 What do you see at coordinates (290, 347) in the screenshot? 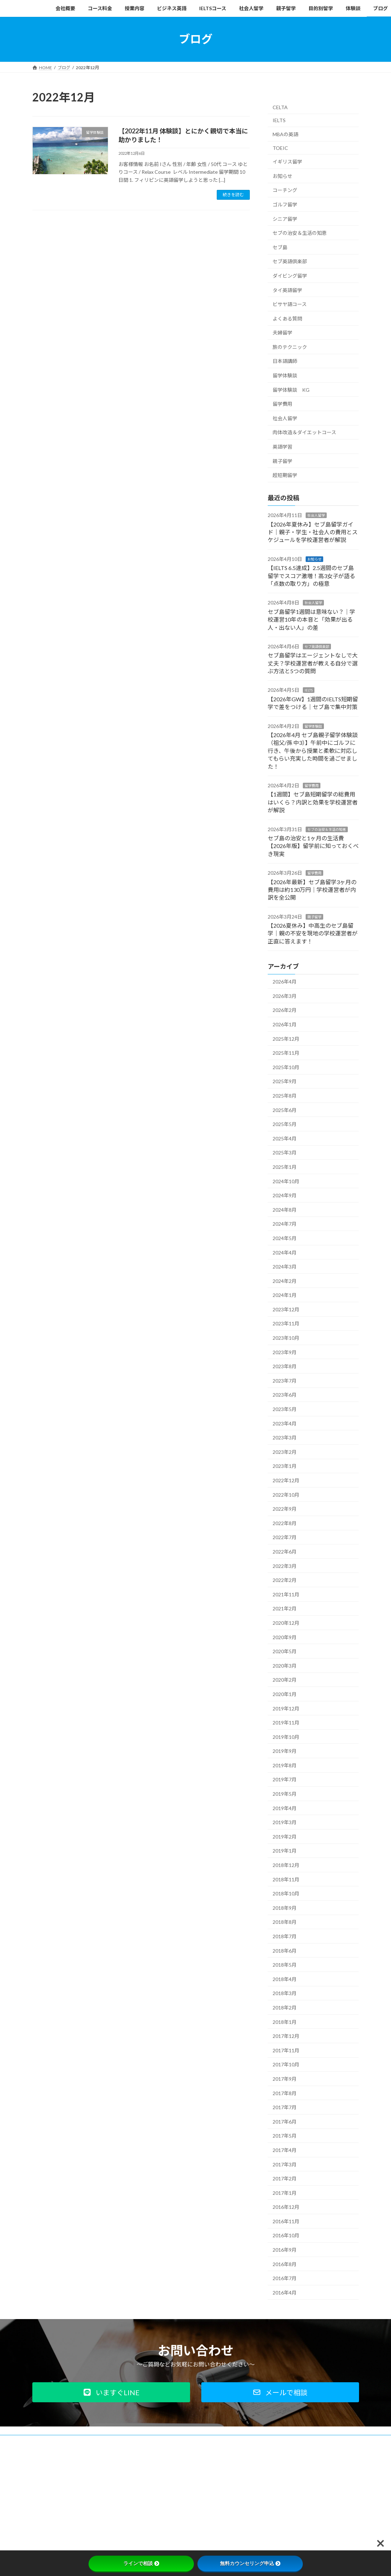
I see `旅のテクニック` at bounding box center [290, 347].